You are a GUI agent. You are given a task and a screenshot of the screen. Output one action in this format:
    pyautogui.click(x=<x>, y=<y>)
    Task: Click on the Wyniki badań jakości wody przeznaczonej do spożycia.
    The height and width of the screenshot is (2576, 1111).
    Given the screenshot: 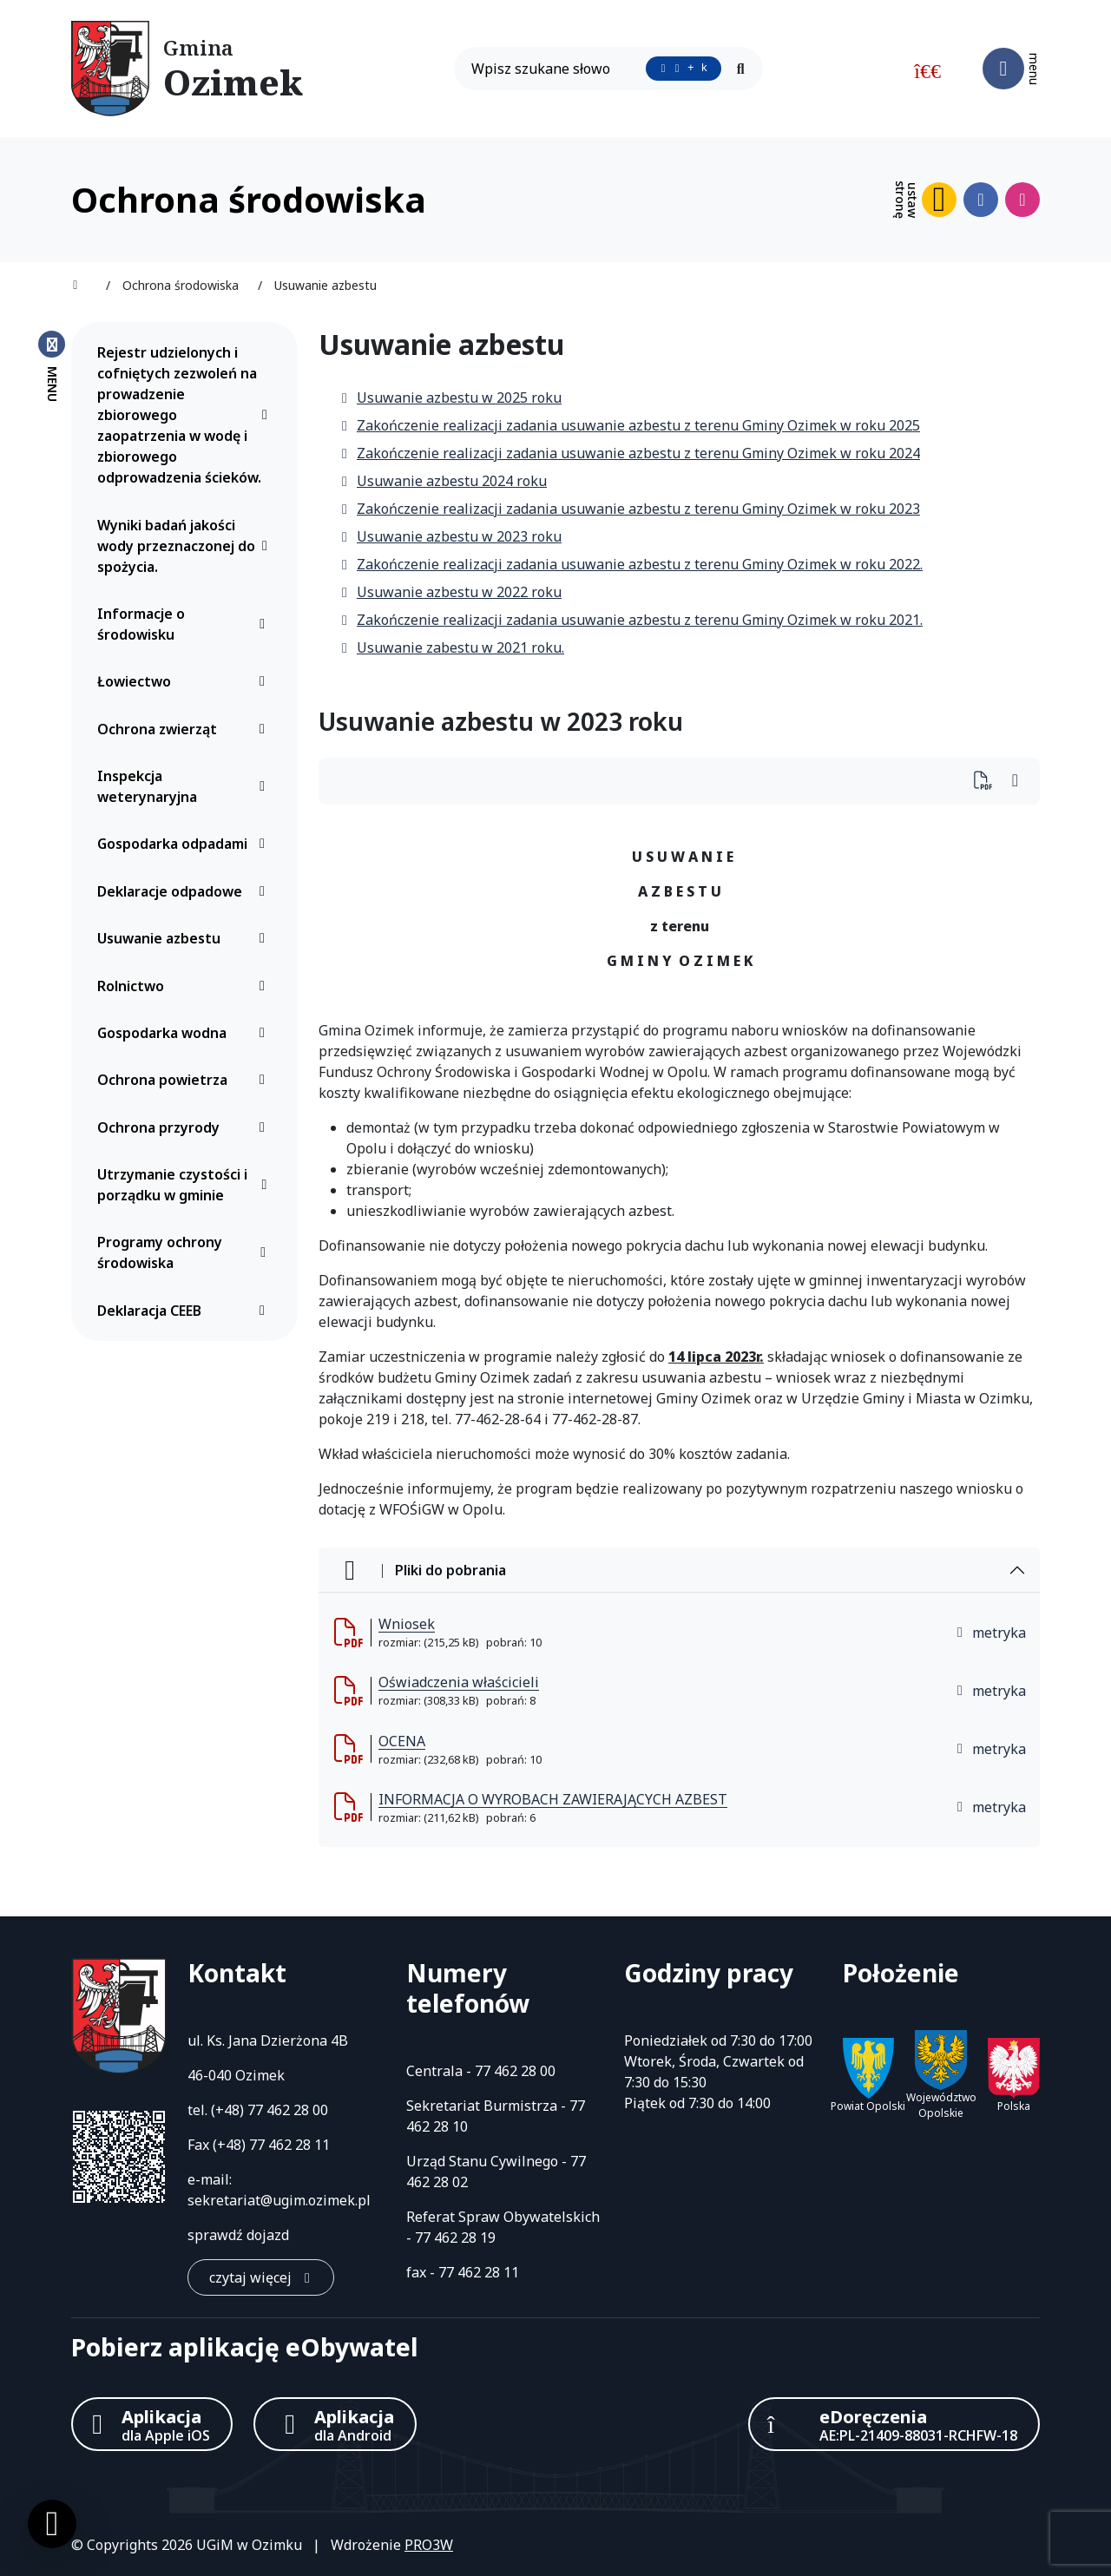 What is the action you would take?
    pyautogui.click(x=185, y=546)
    